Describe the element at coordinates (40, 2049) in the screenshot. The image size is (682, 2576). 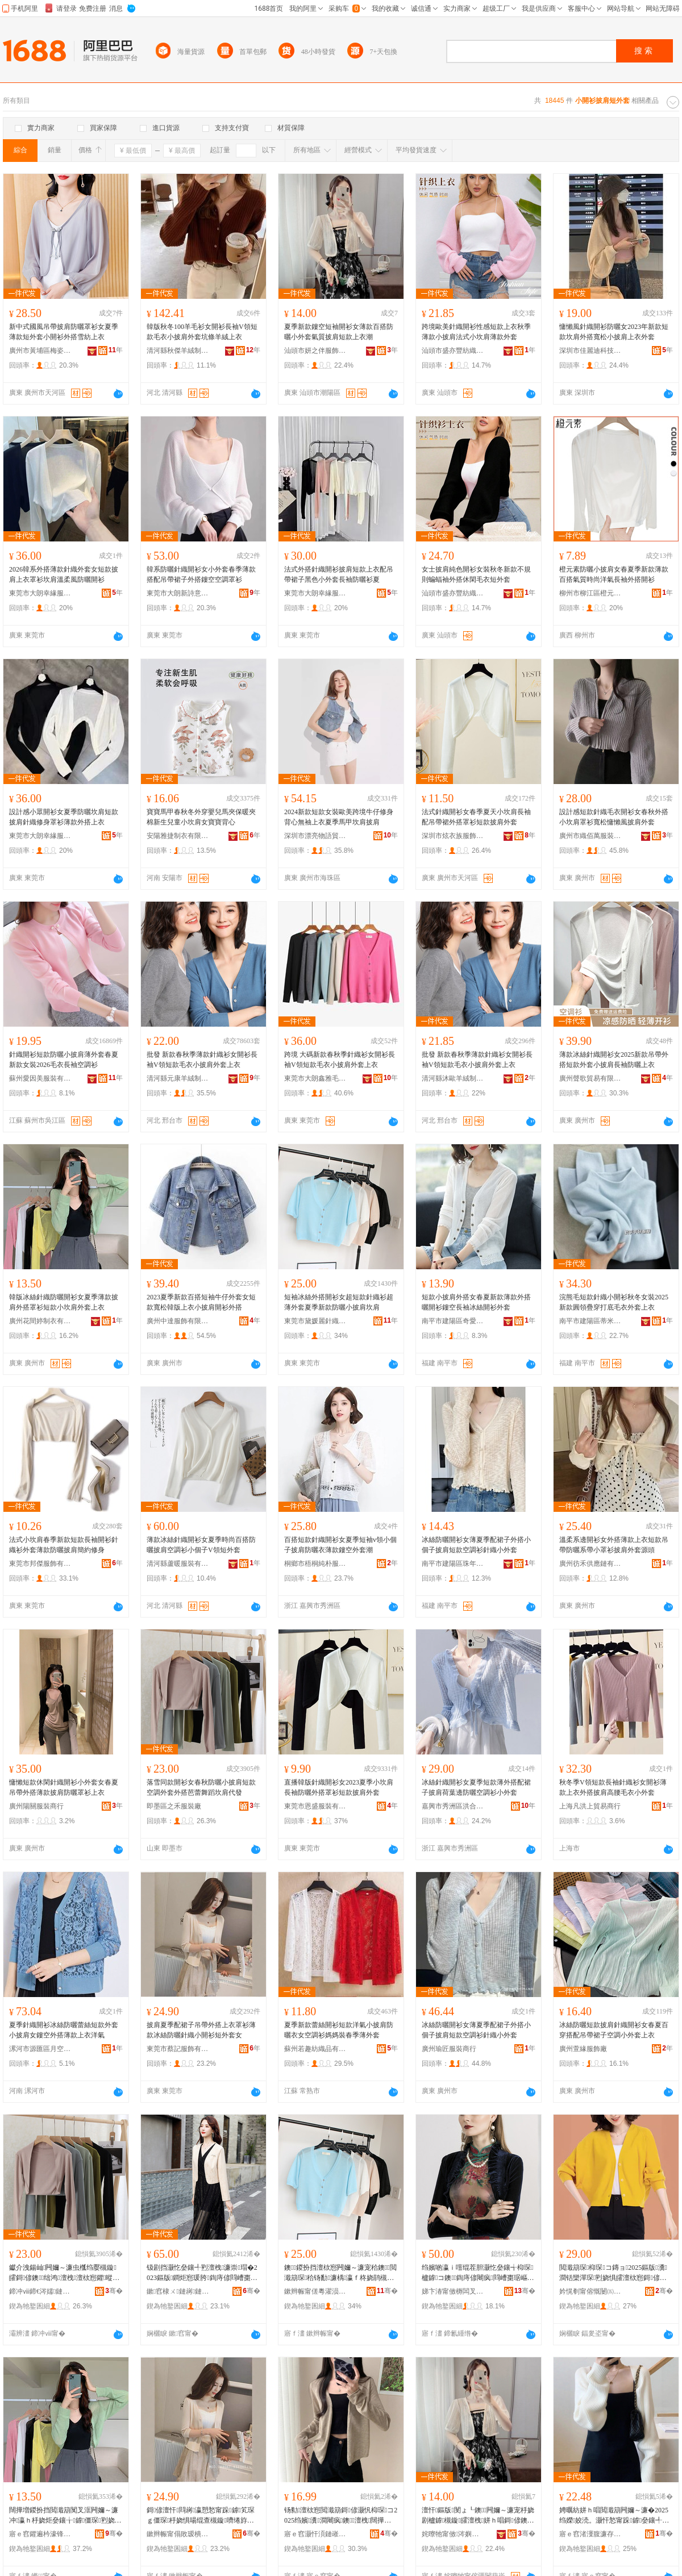
I see `漯河市源匯區月空五金店` at that location.